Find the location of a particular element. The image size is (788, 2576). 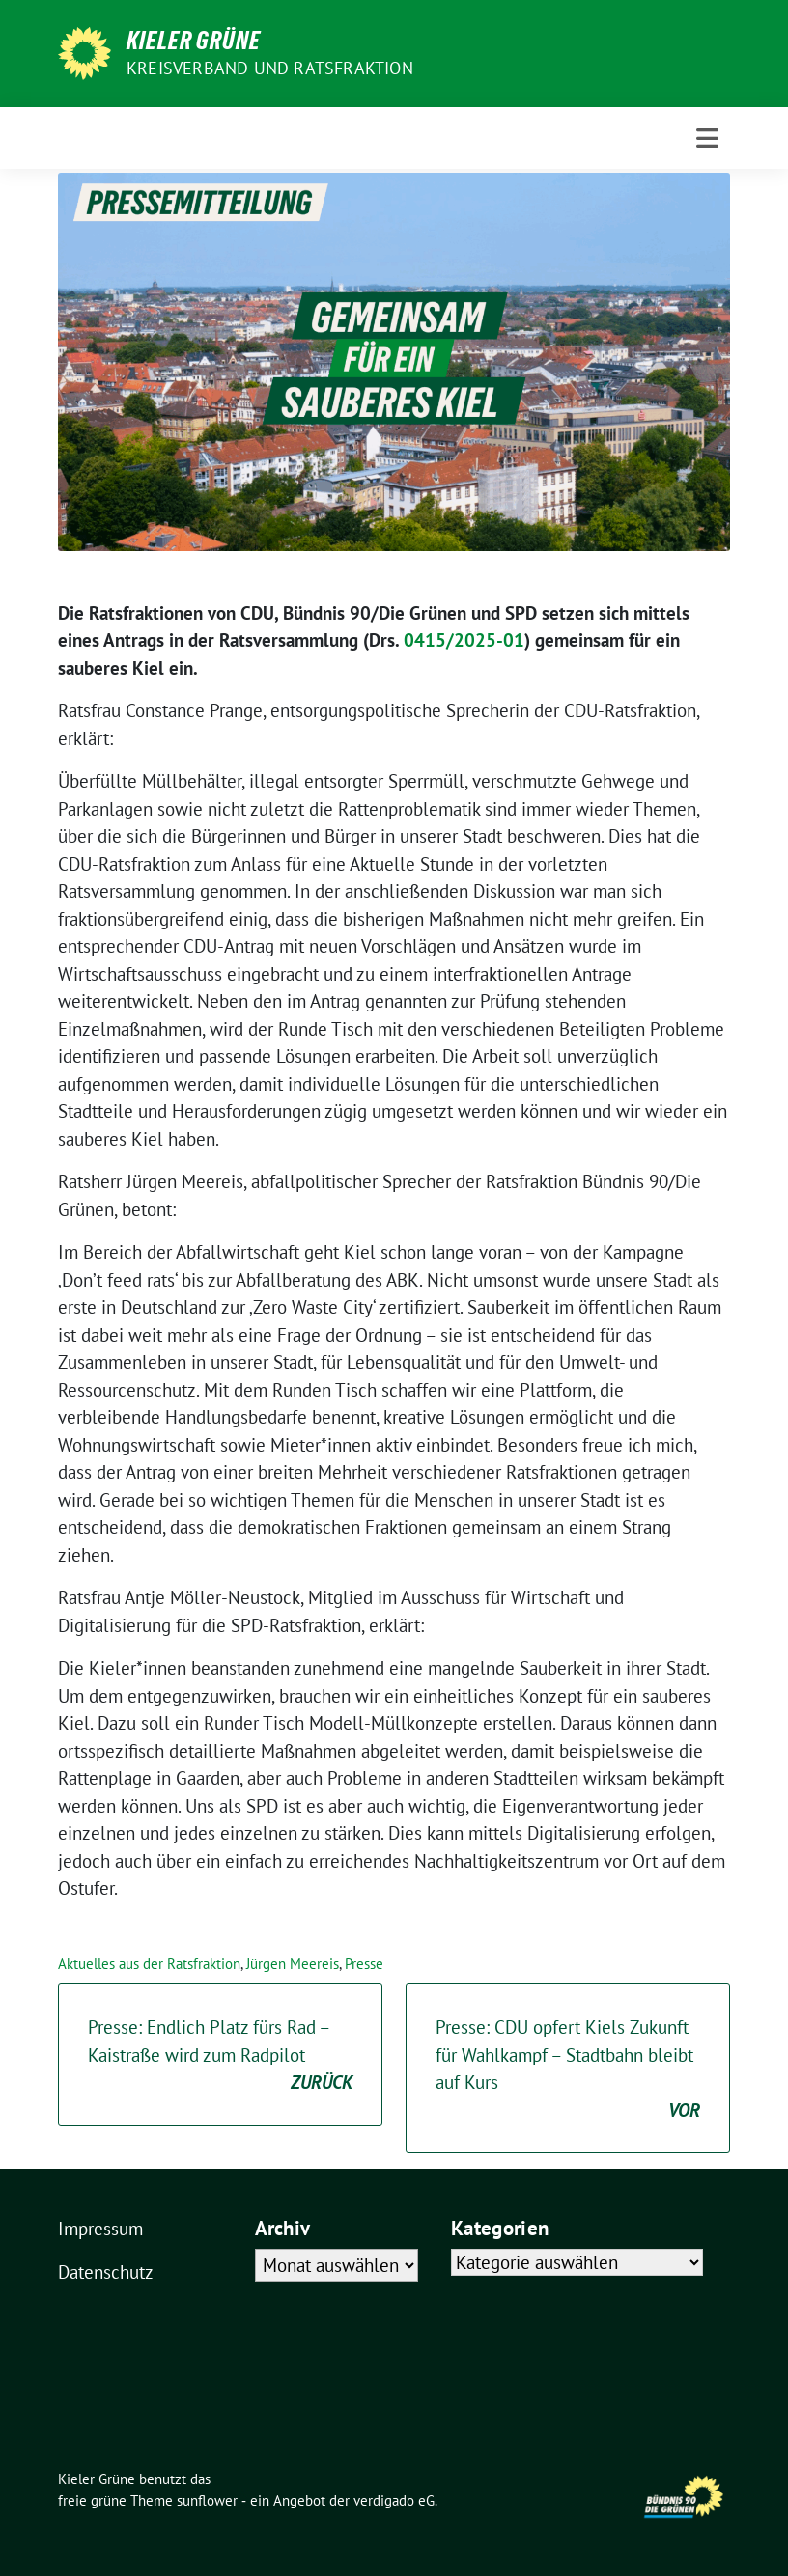

verdigado eG is located at coordinates (394, 2500).